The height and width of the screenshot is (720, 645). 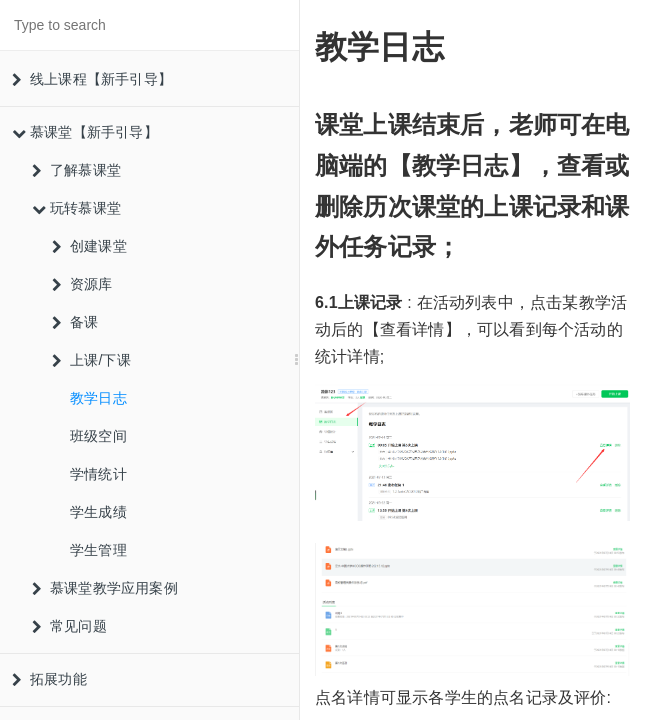 What do you see at coordinates (76, 208) in the screenshot?
I see `玩转慕课堂` at bounding box center [76, 208].